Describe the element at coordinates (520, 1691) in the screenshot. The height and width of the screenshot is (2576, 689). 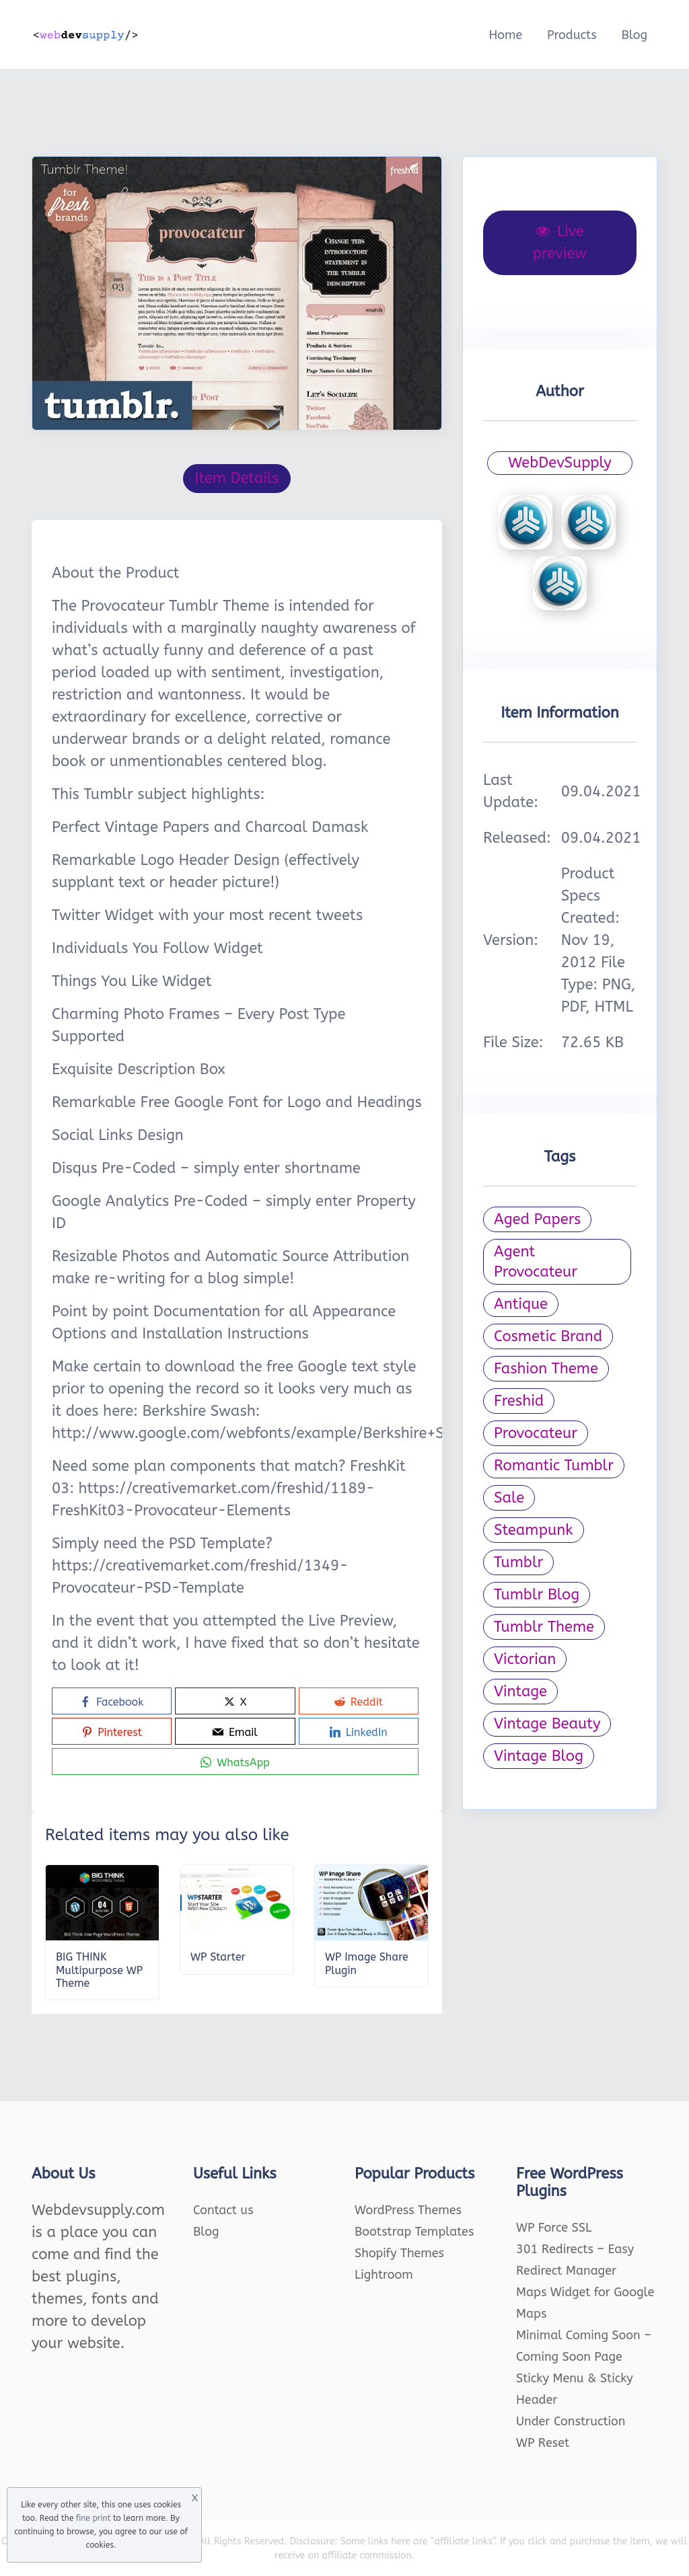
I see `Vintage` at that location.